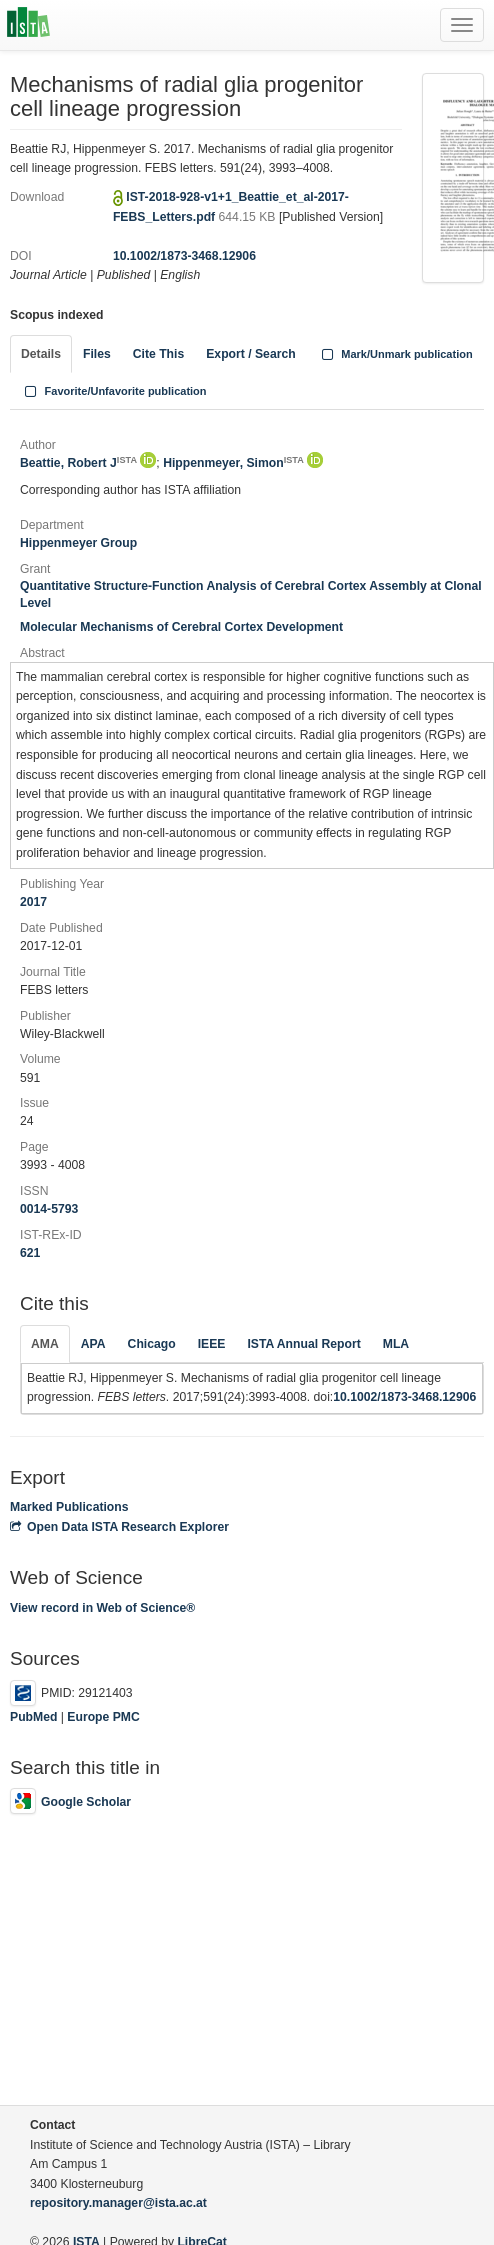 The height and width of the screenshot is (2245, 494). Describe the element at coordinates (184, 256) in the screenshot. I see `10.1002/1873-3468.12906` at that location.